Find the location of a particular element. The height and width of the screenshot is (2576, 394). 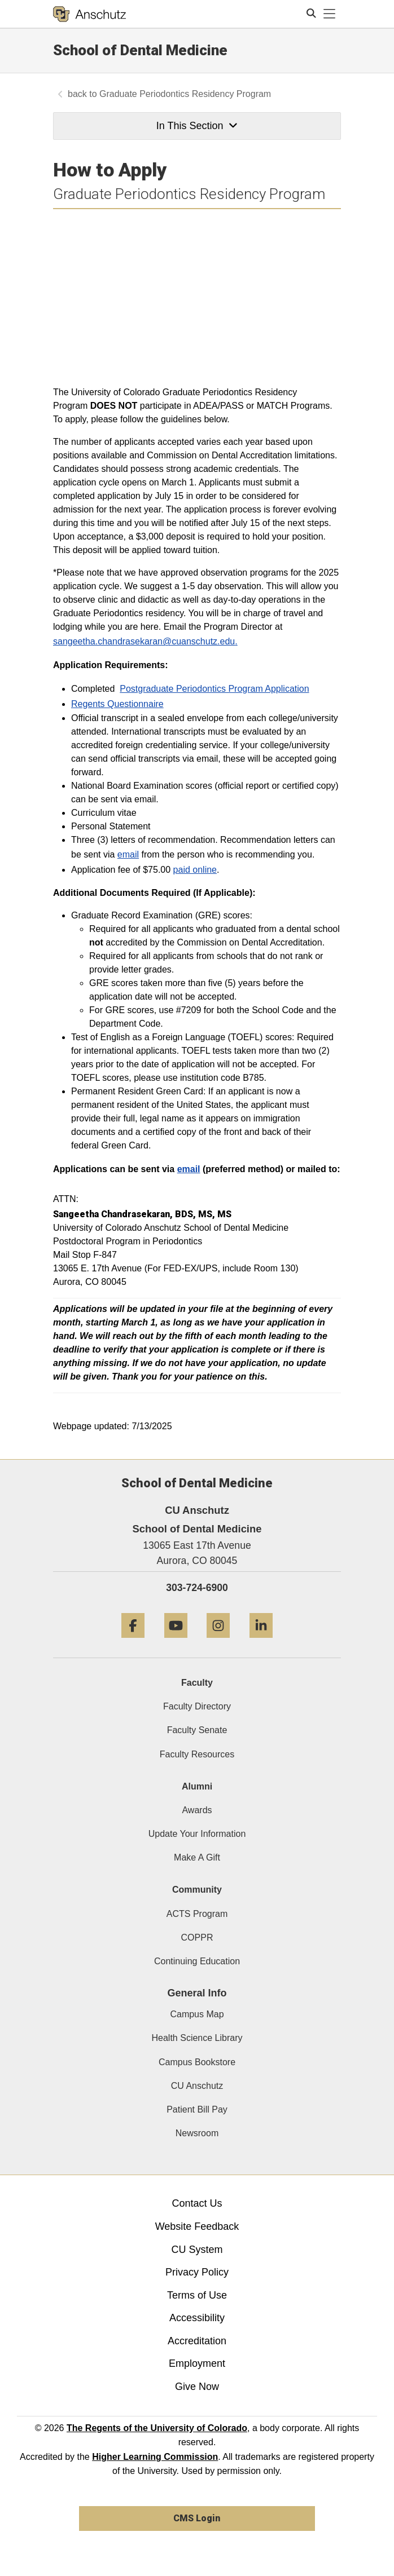

ACTS Program is located at coordinates (197, 1914).